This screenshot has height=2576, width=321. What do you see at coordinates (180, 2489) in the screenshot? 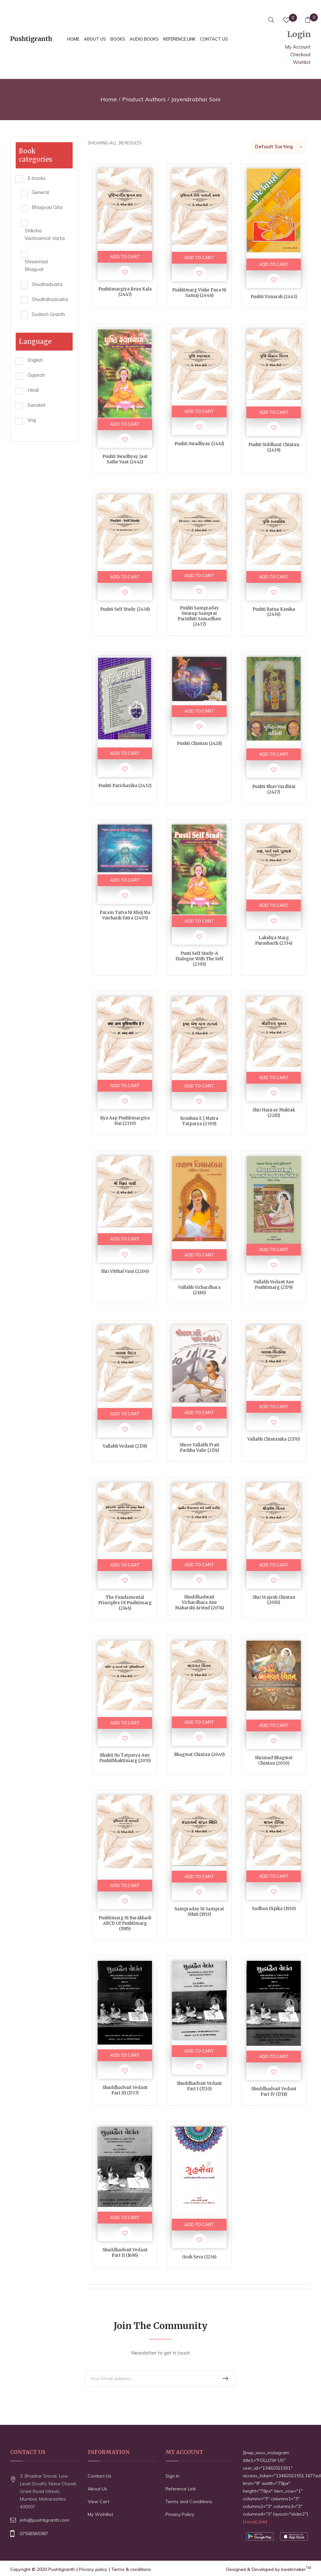
I see `Reference Link` at bounding box center [180, 2489].